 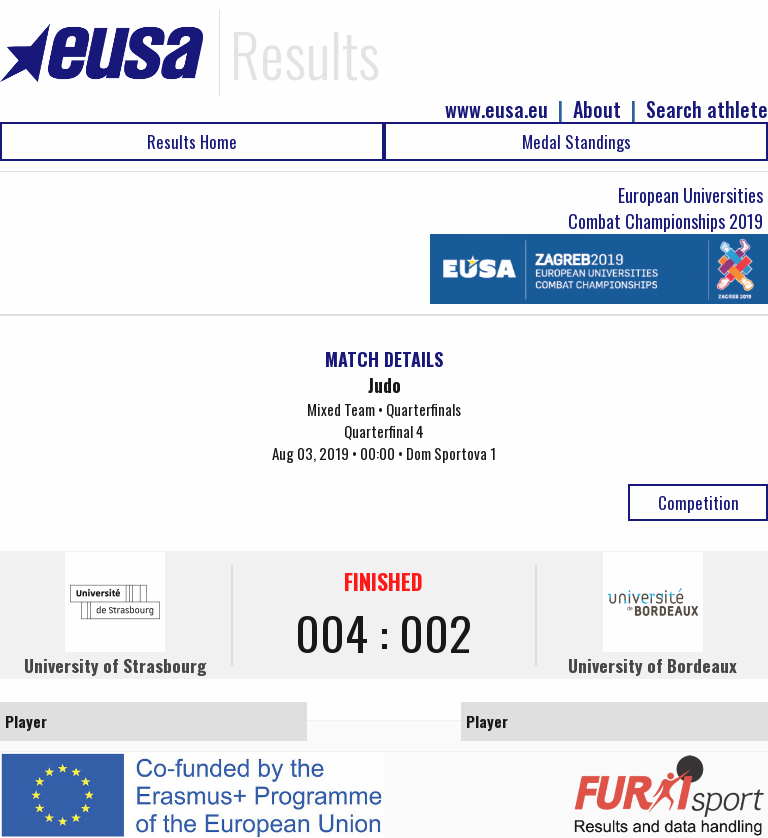 I want to click on Medal Standings, so click(x=576, y=141).